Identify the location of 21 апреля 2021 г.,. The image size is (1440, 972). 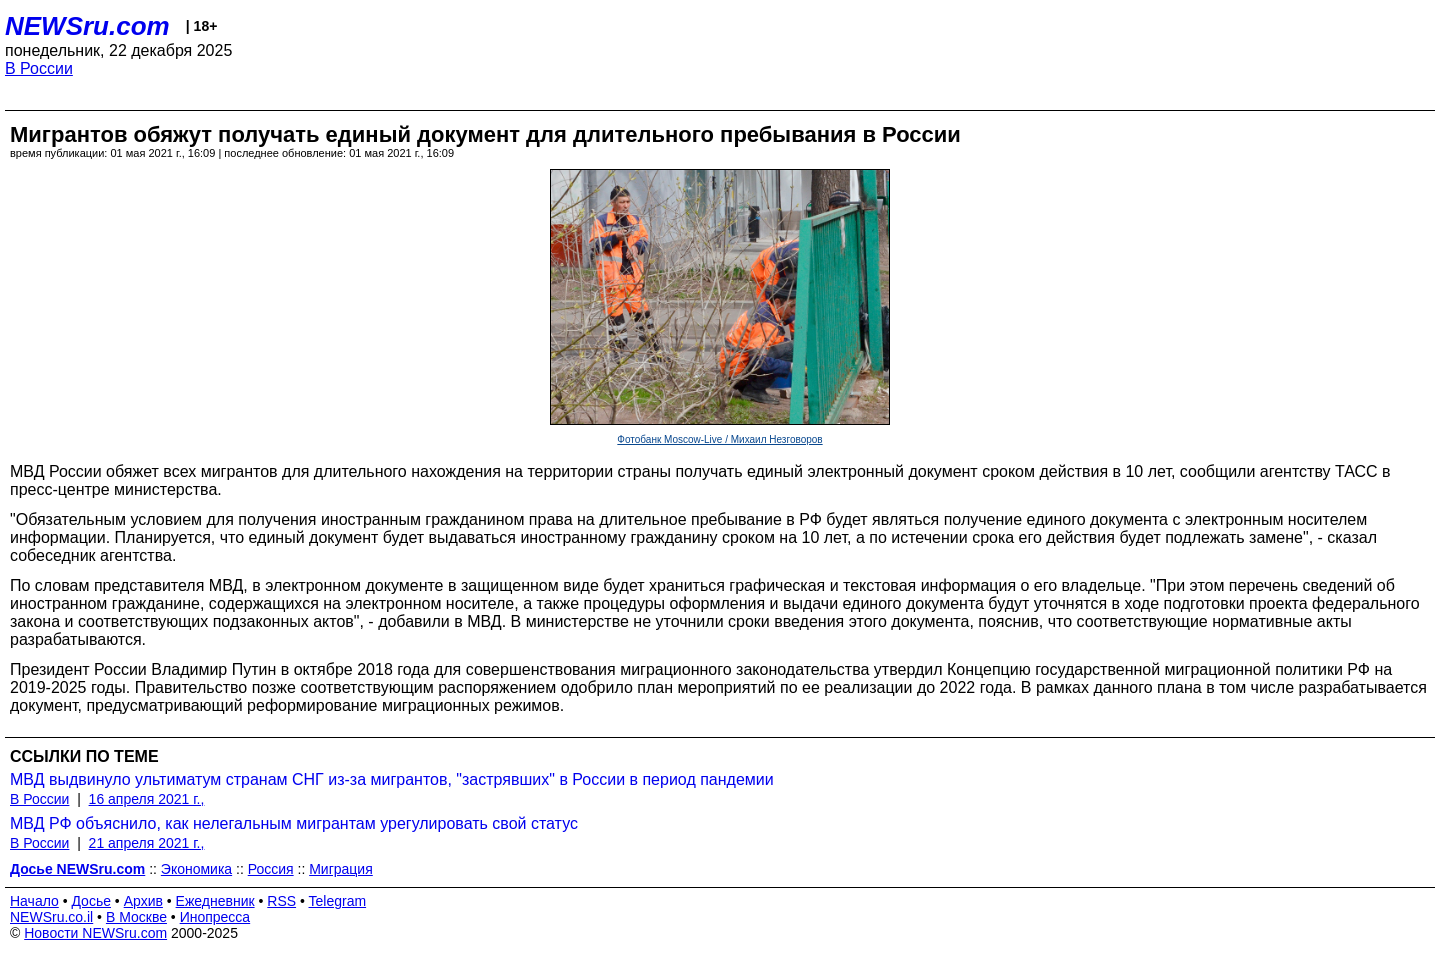
(147, 843).